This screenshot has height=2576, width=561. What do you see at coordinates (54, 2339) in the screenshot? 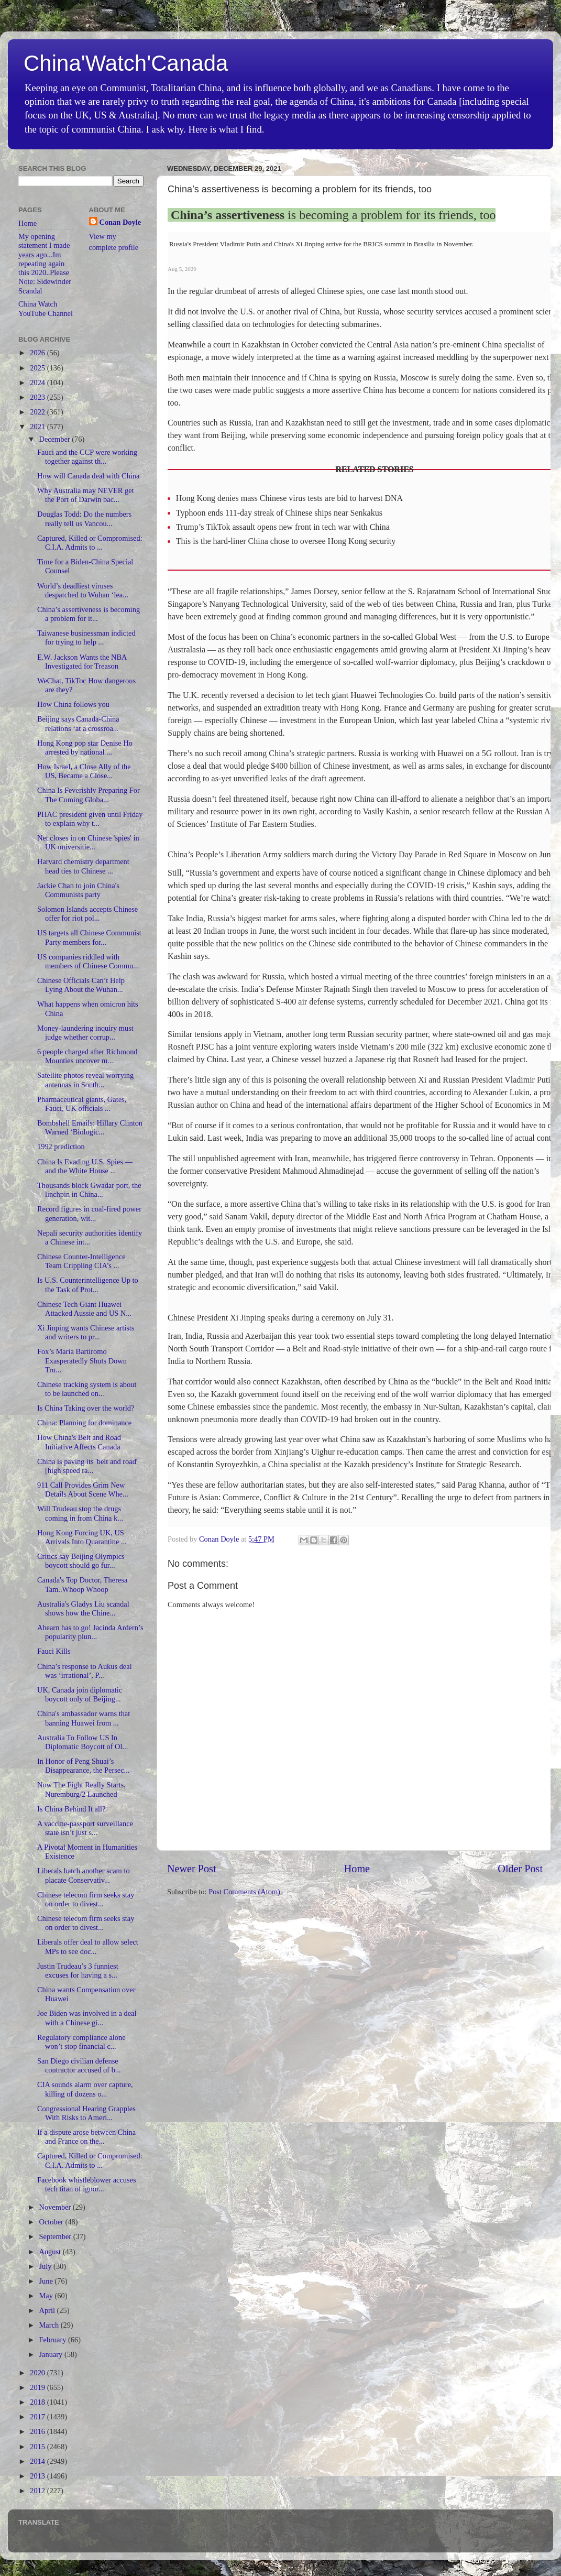
I see `February` at bounding box center [54, 2339].